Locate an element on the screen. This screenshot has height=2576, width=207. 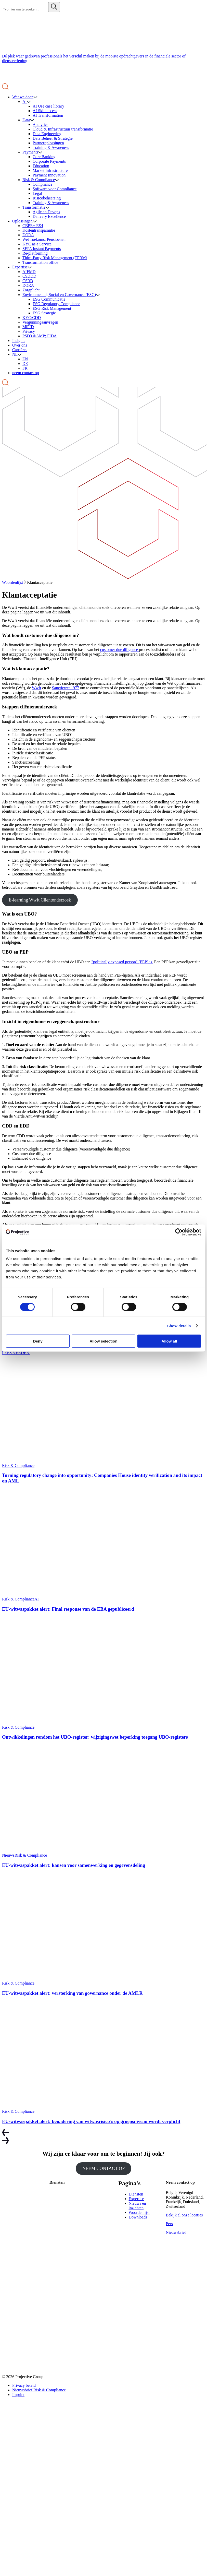
Transformation office is located at coordinates (40, 262).